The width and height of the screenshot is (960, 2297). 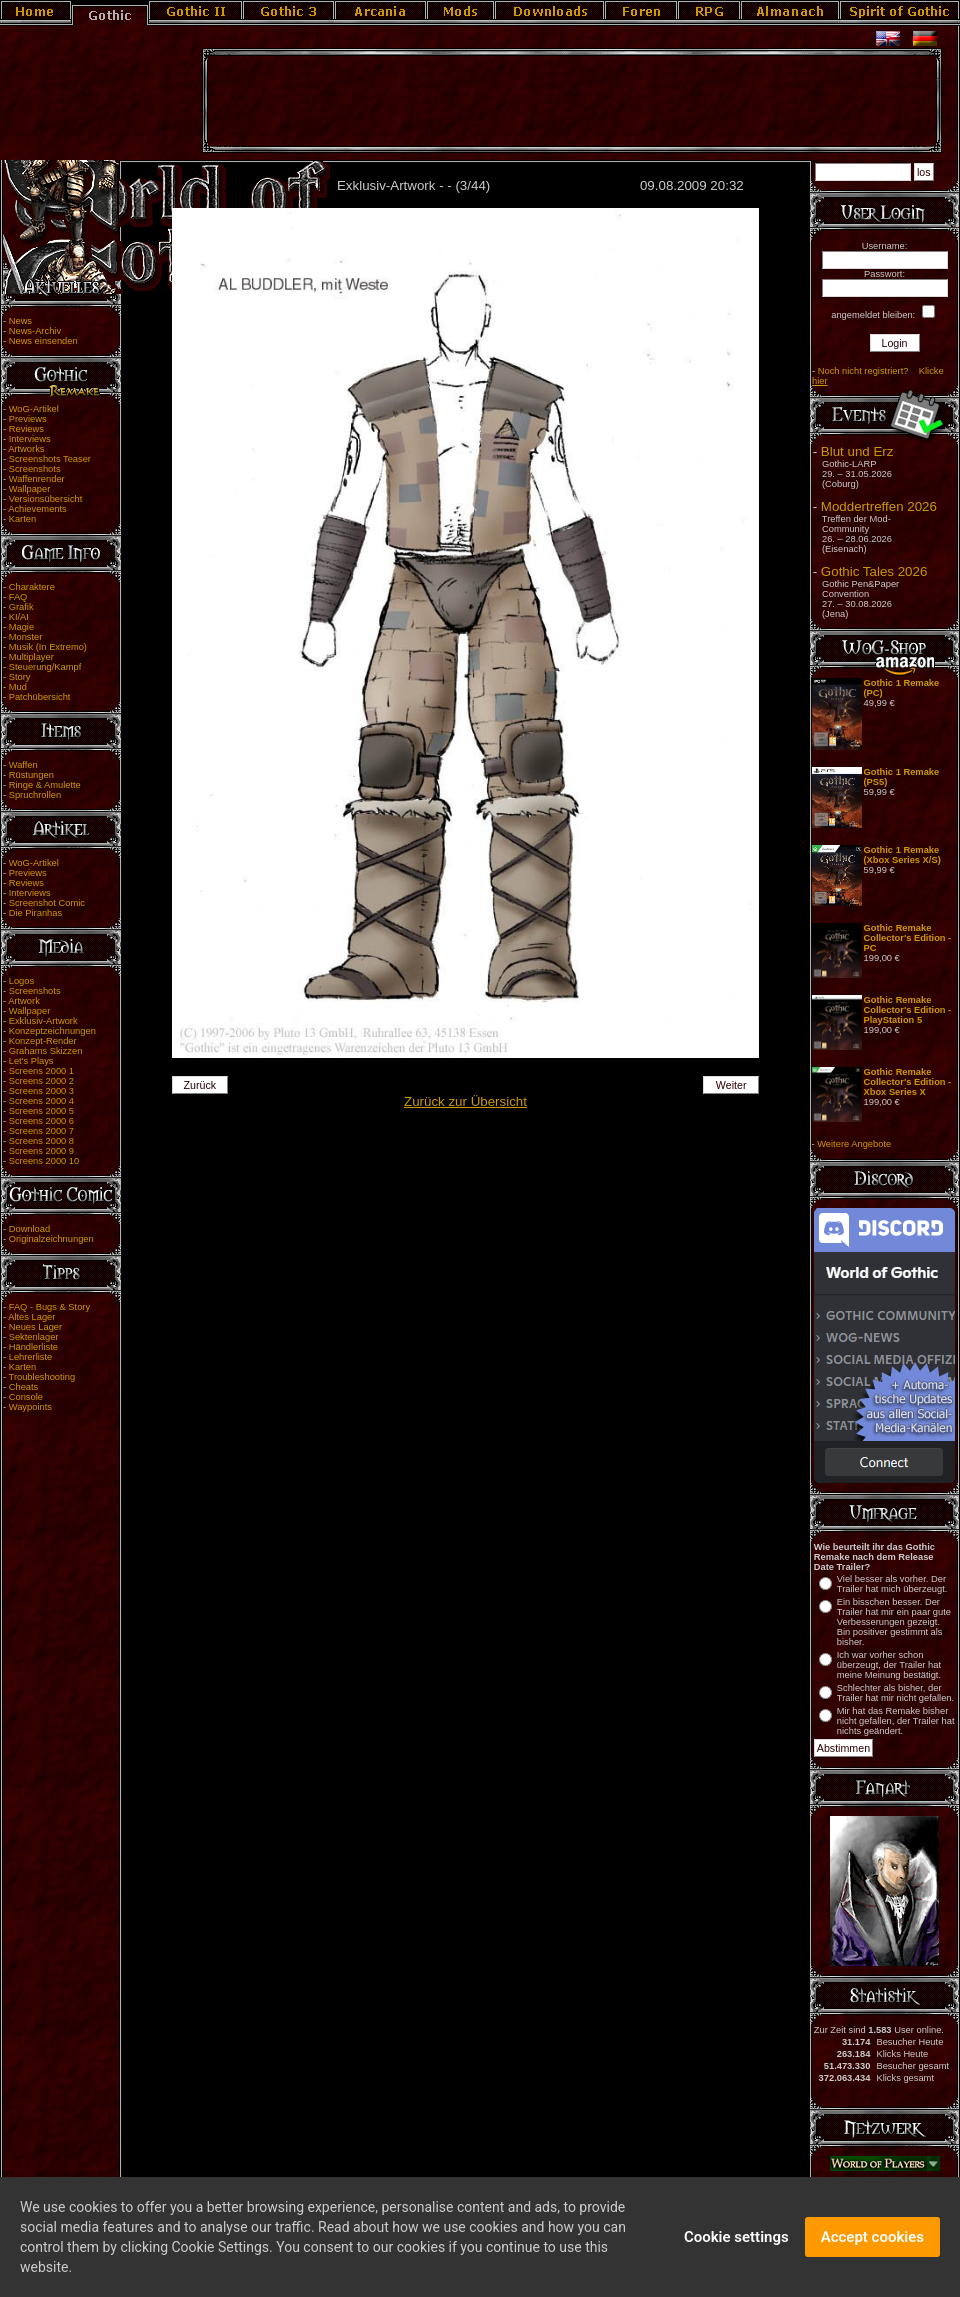 What do you see at coordinates (41, 1151) in the screenshot?
I see `Screens 2000 9` at bounding box center [41, 1151].